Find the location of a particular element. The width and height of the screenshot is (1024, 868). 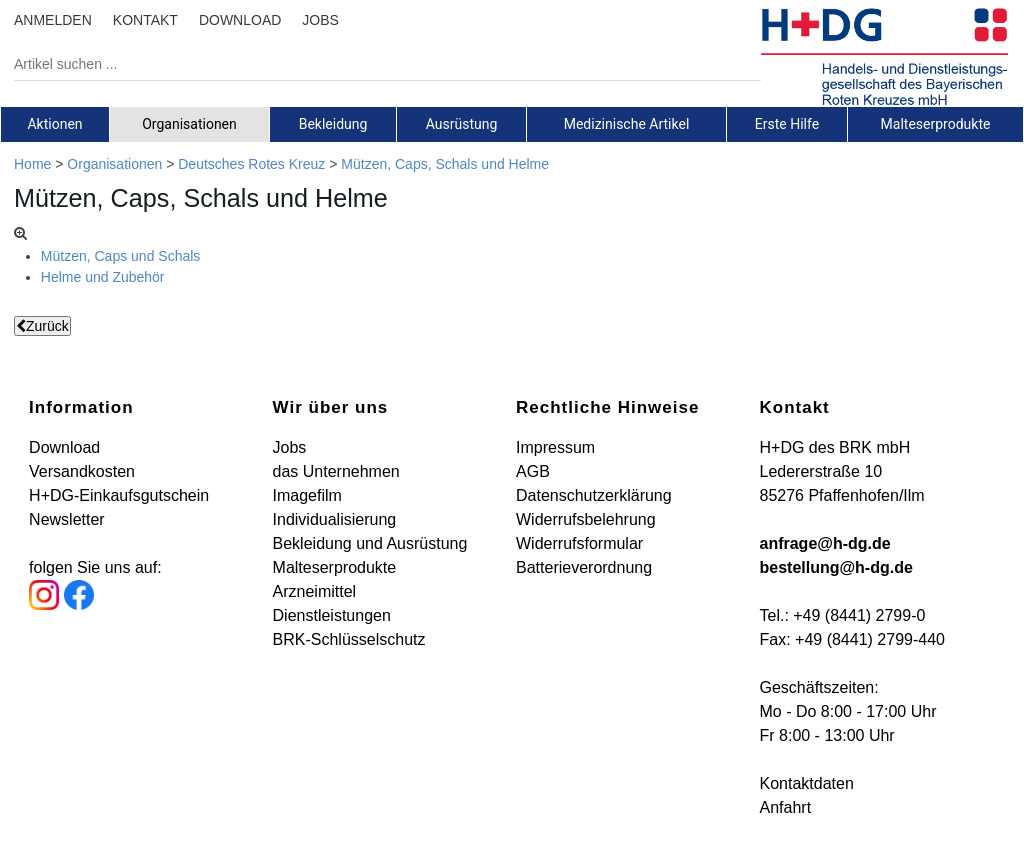

Download is located at coordinates (64, 447).